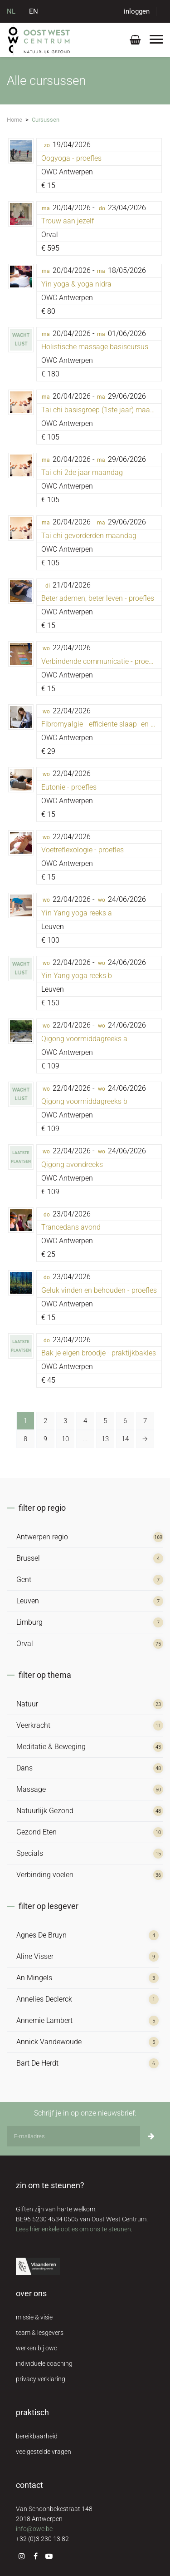 The height and width of the screenshot is (2576, 170). Describe the element at coordinates (34, 1956) in the screenshot. I see `Aline Visser` at that location.